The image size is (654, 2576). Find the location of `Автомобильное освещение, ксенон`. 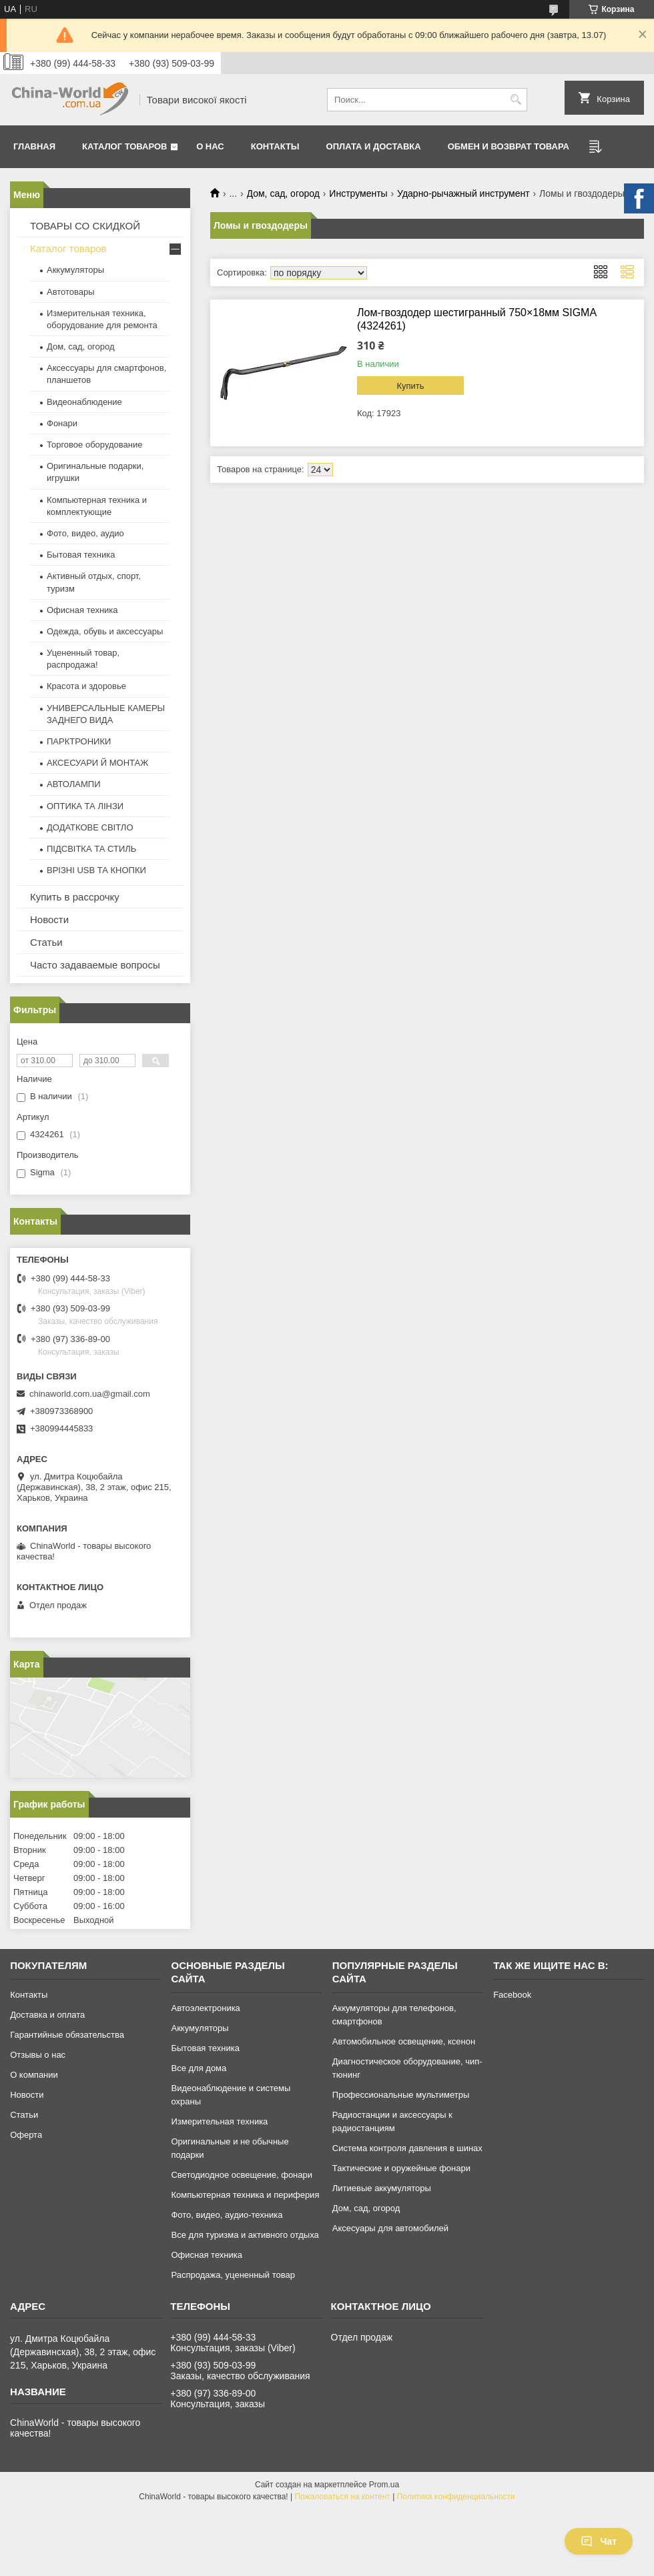

Автомобильное освещение, ксенон is located at coordinates (403, 2041).